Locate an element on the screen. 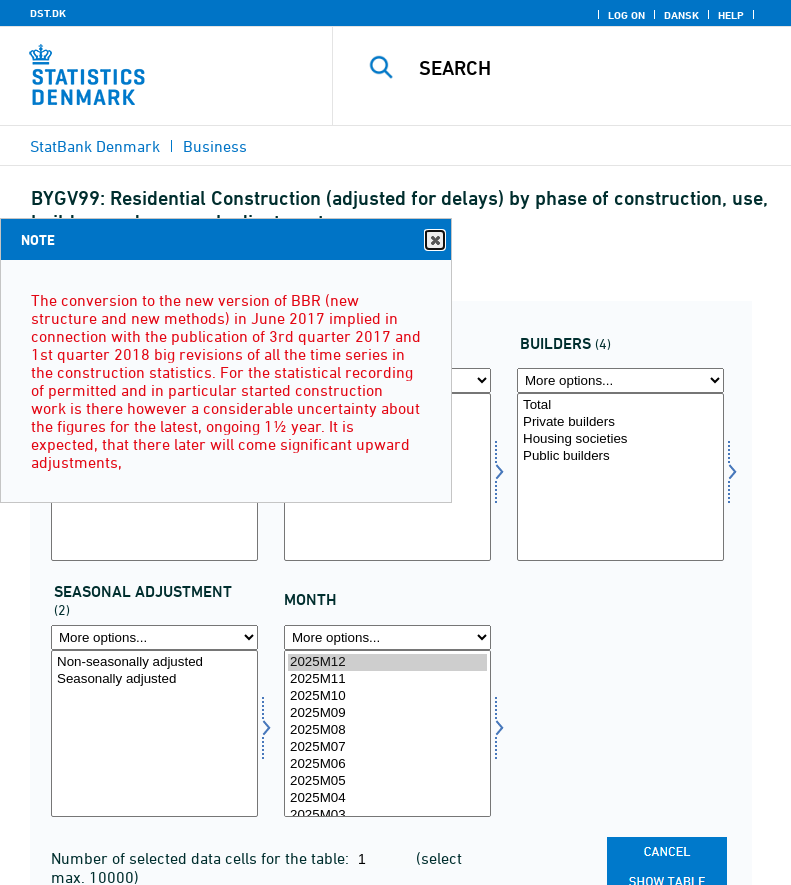 The image size is (791, 885). [Search] is located at coordinates (592, 68).